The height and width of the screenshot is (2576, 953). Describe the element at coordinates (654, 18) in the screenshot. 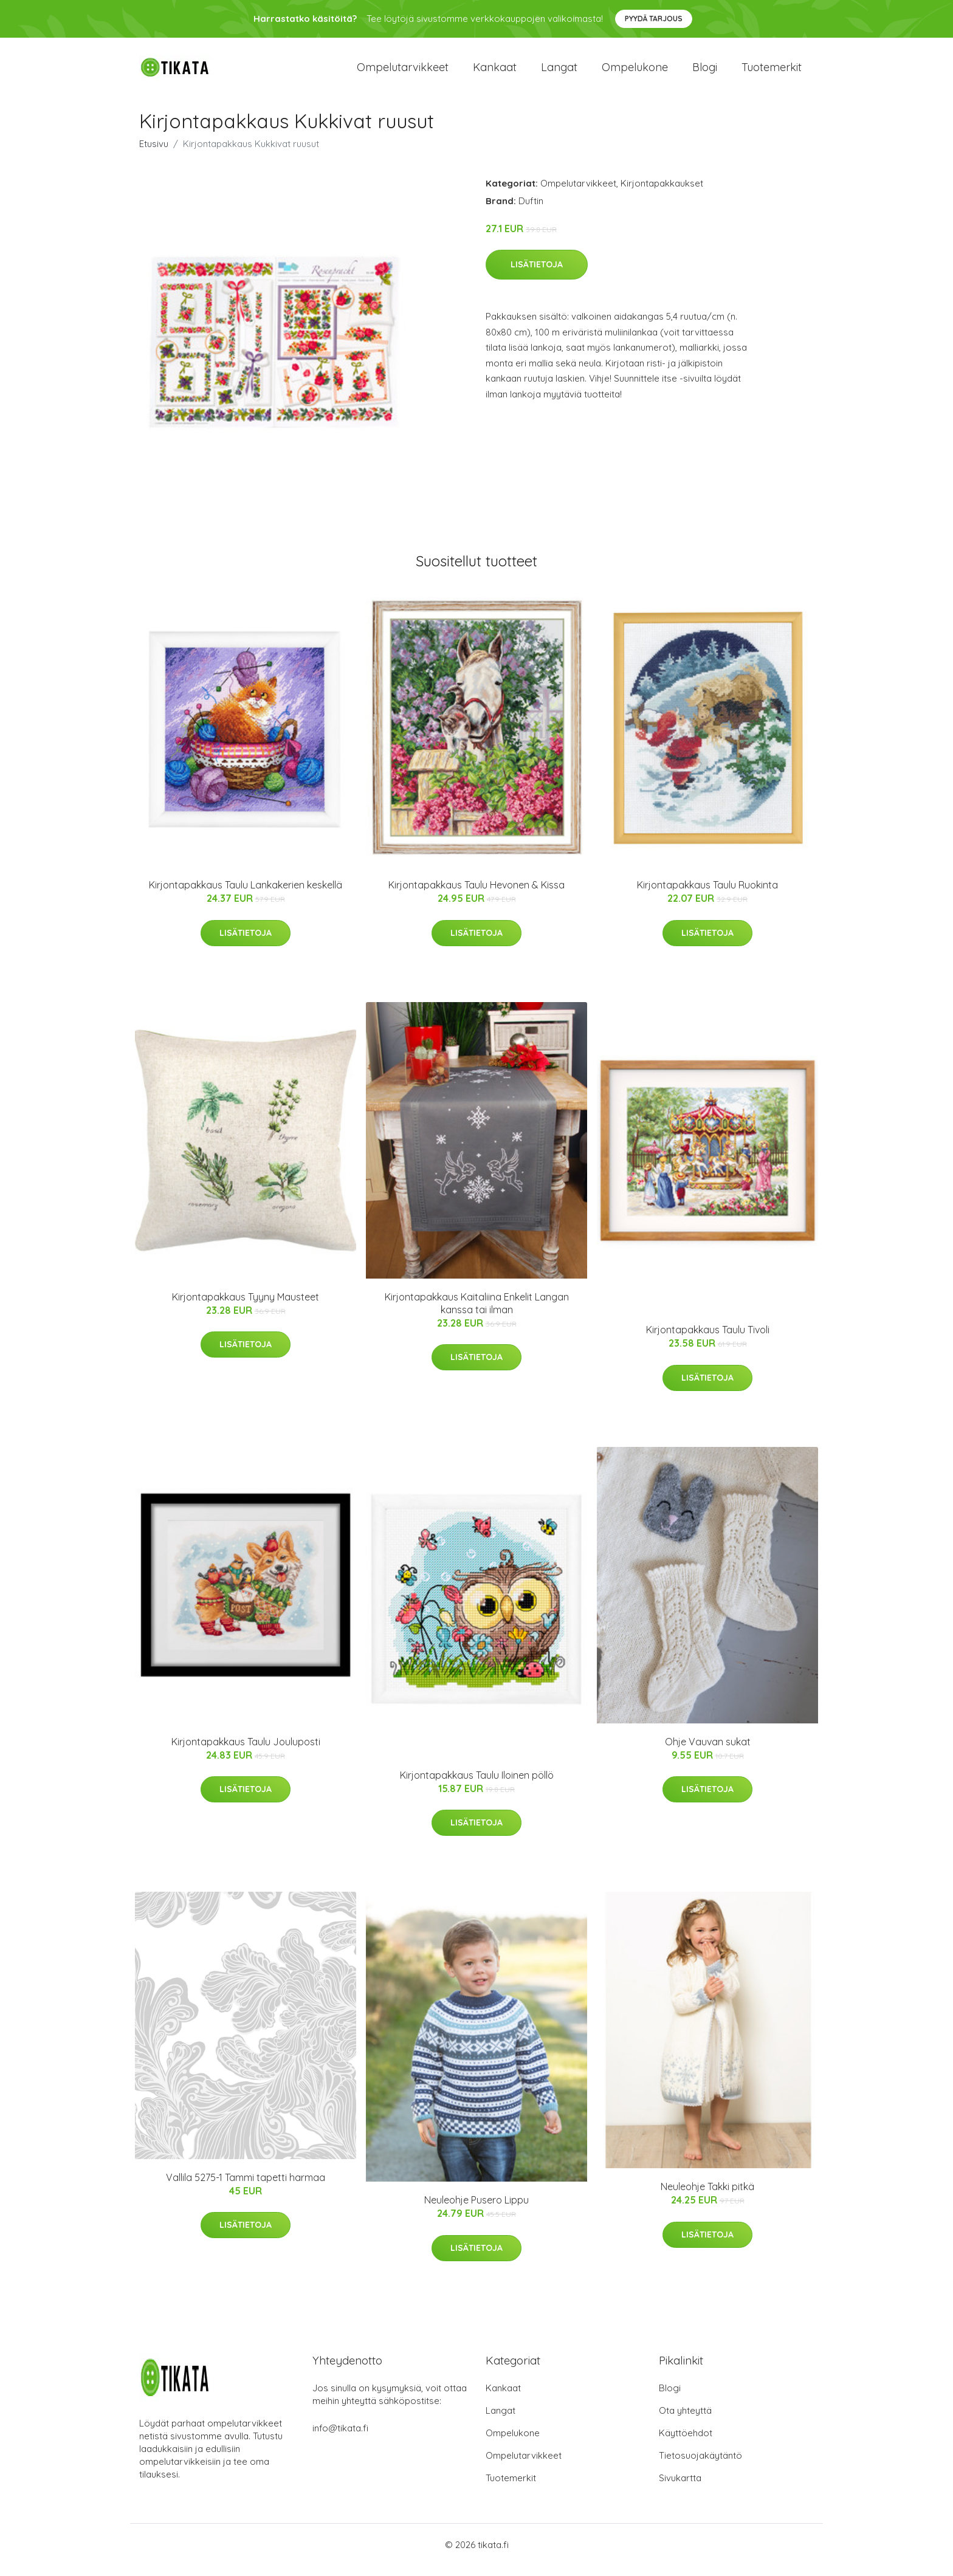

I see `Pyydä tarjous` at that location.